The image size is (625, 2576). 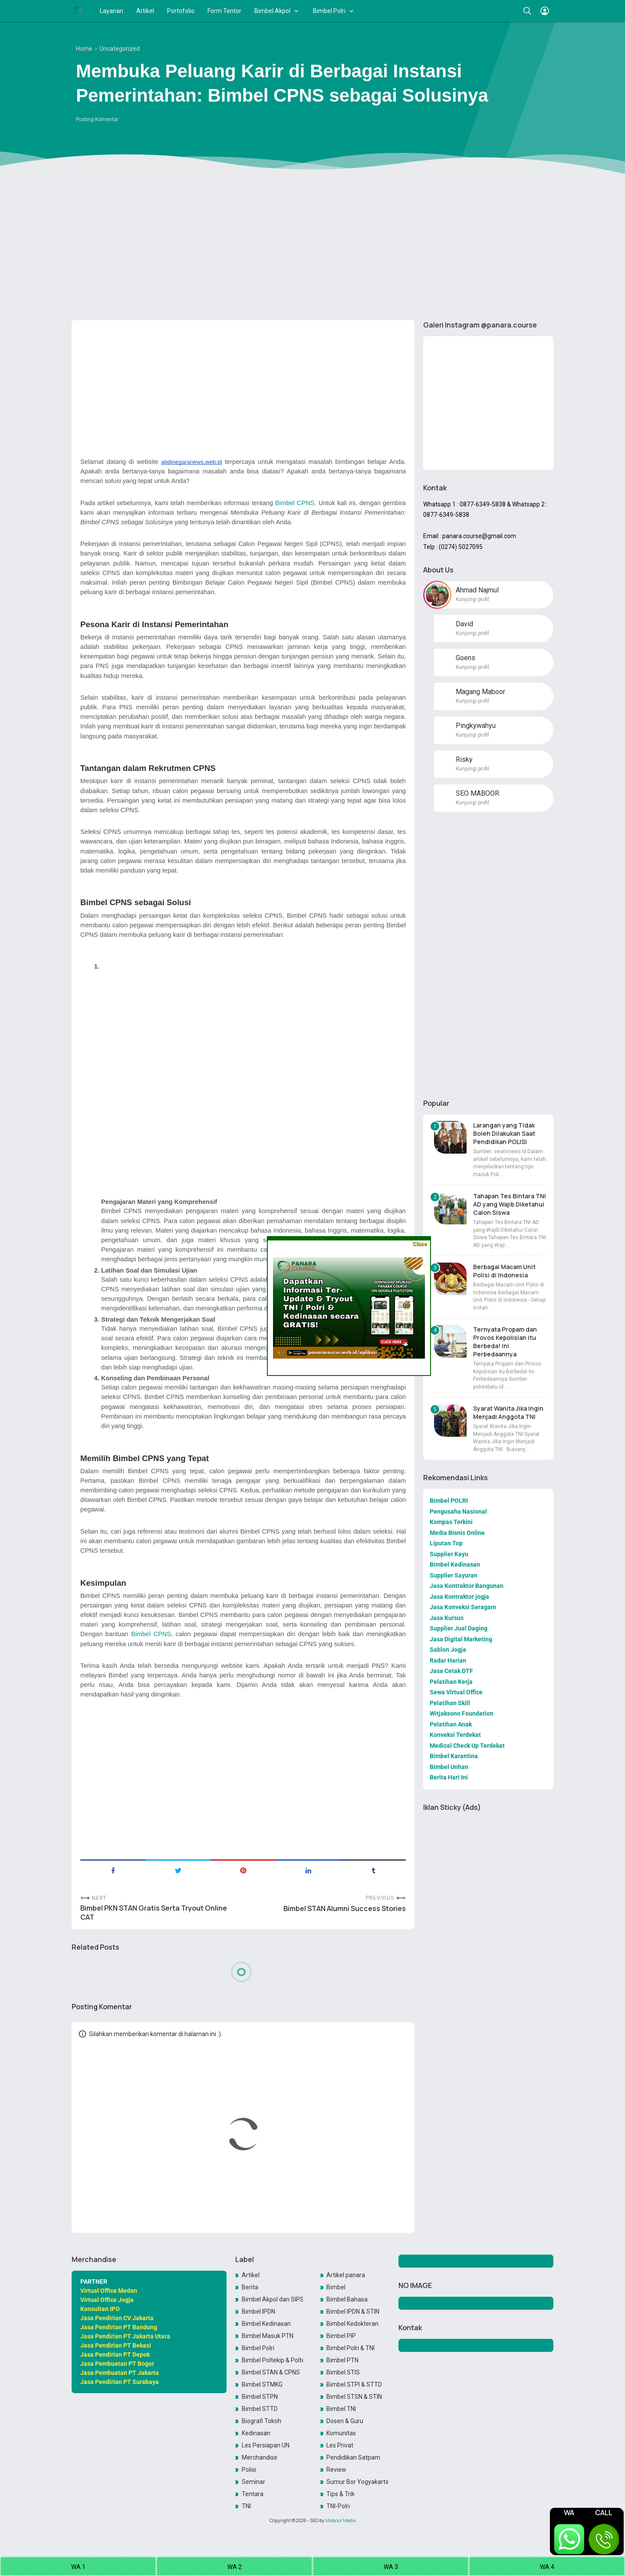 I want to click on Tahapan Tes Bintara TNI AD yang Wajib Diketahui Calon Siswa, so click(x=509, y=1204).